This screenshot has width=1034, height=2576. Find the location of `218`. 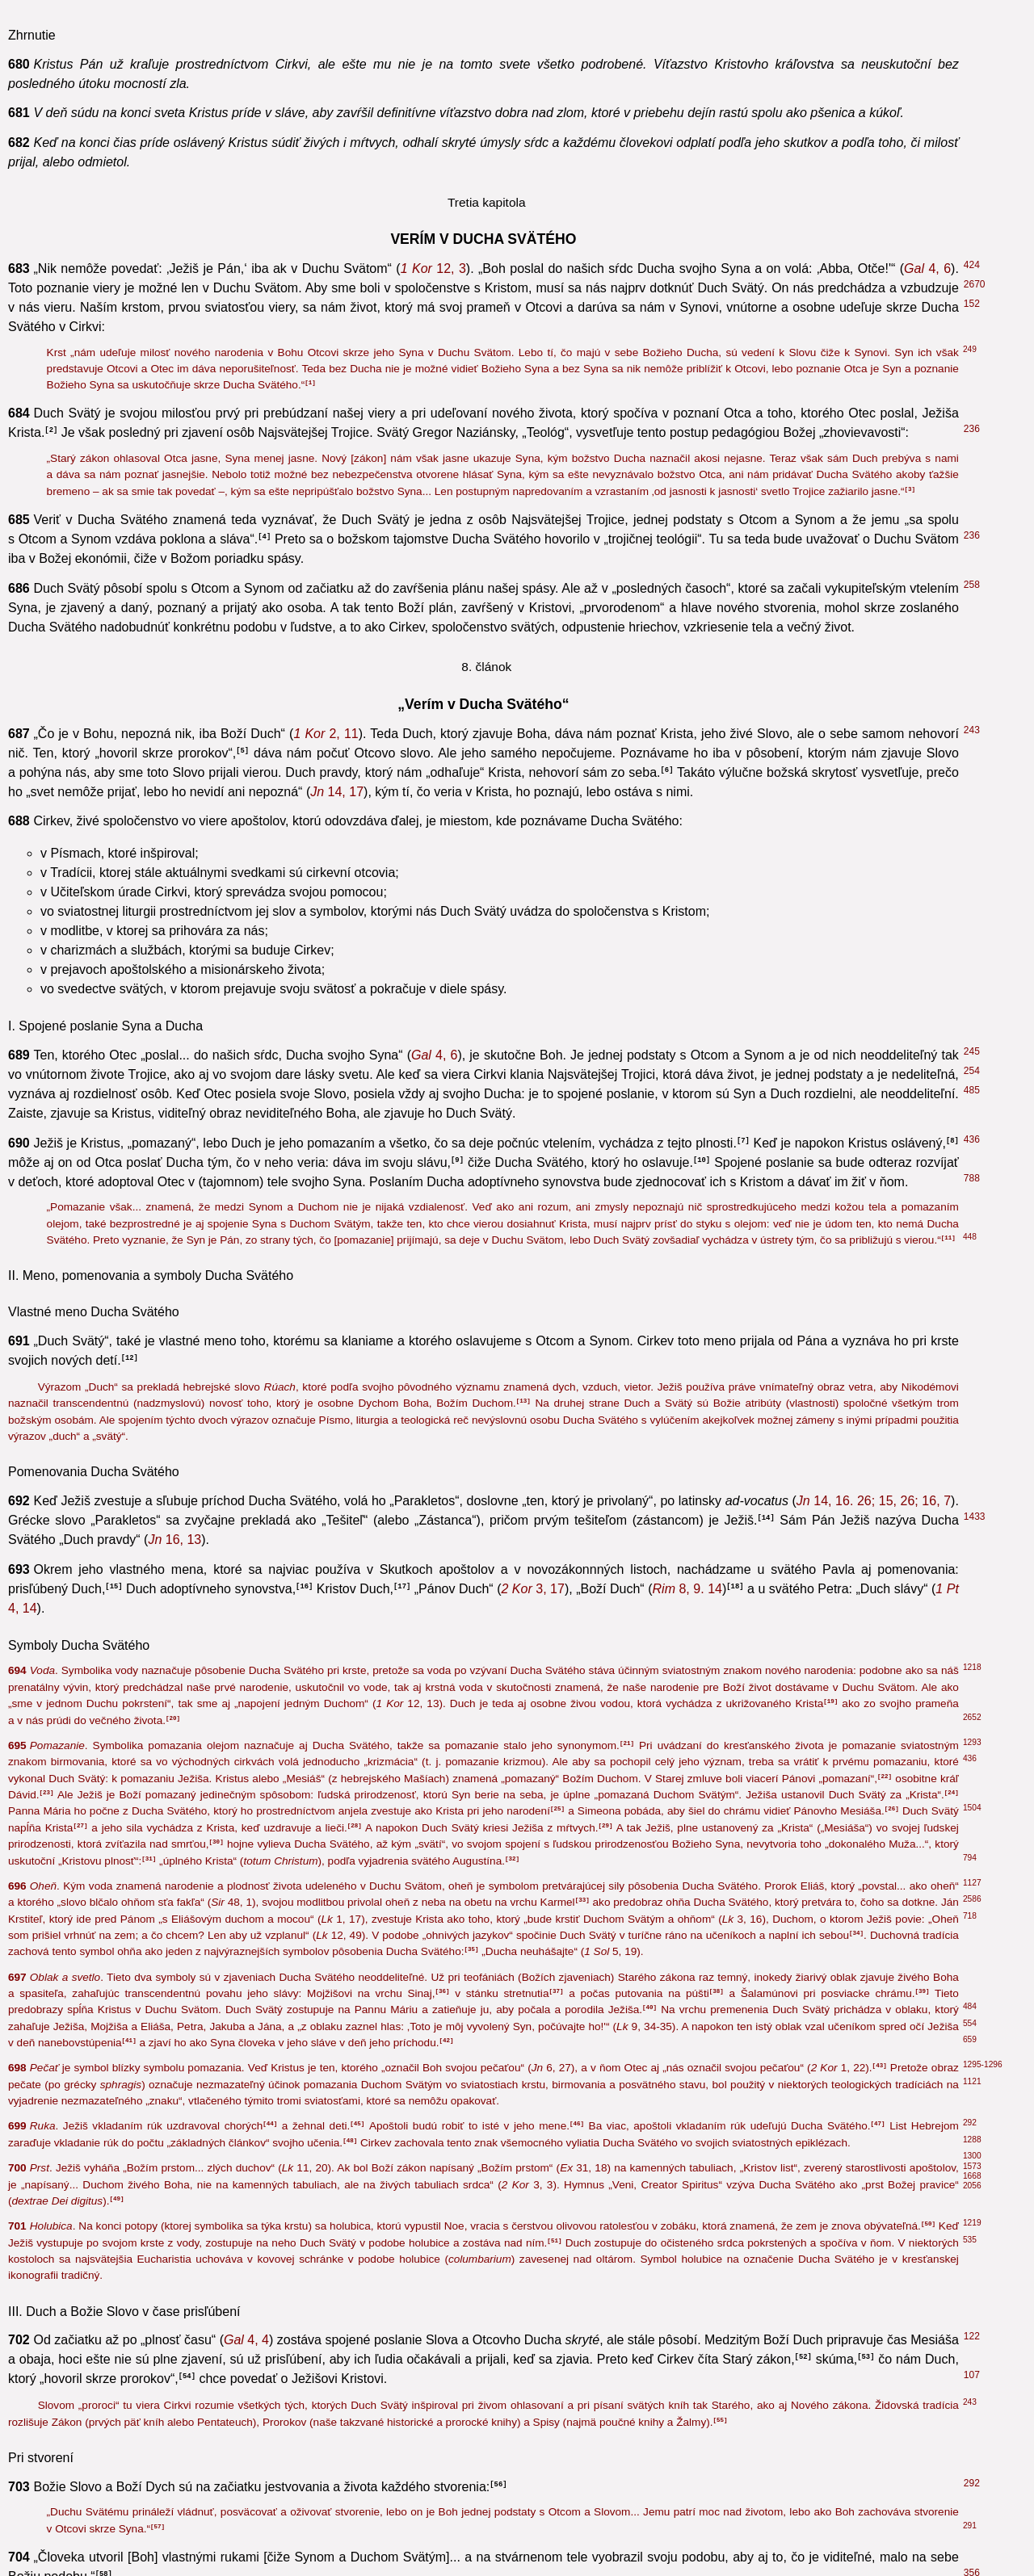

218 is located at coordinates (972, 2021).